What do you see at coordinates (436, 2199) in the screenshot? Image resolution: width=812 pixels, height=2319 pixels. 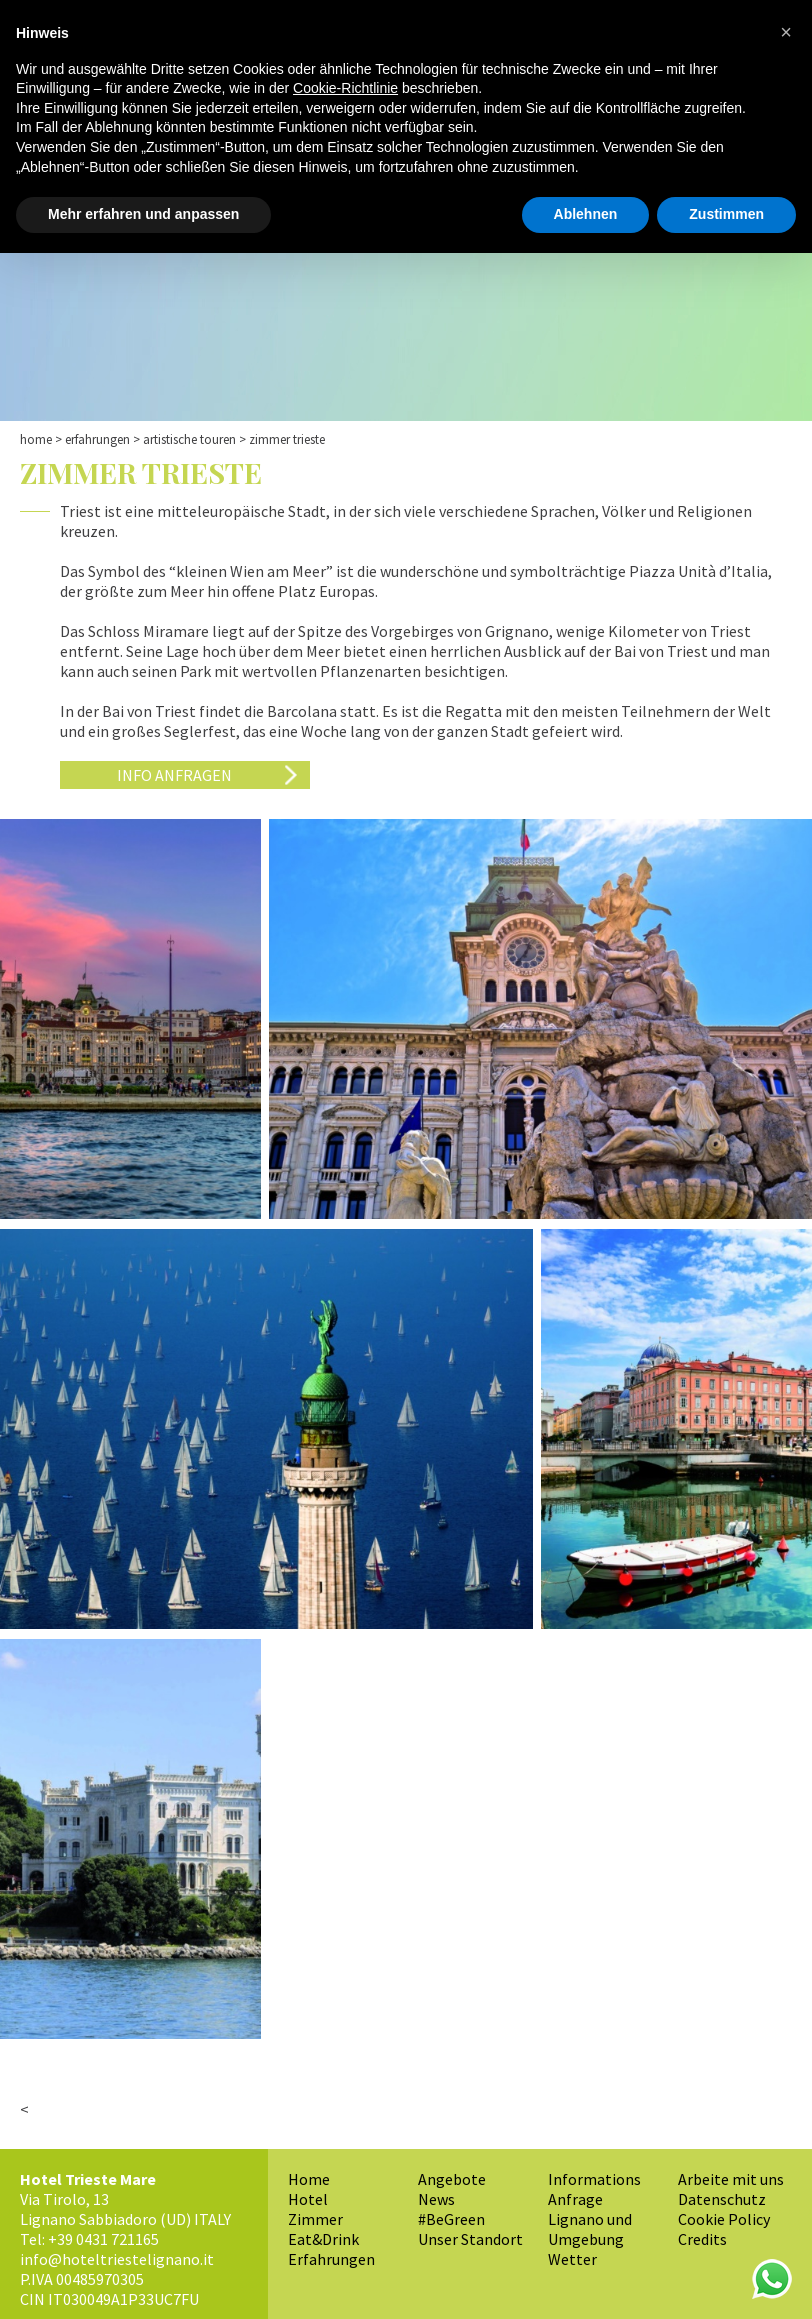 I see `News` at bounding box center [436, 2199].